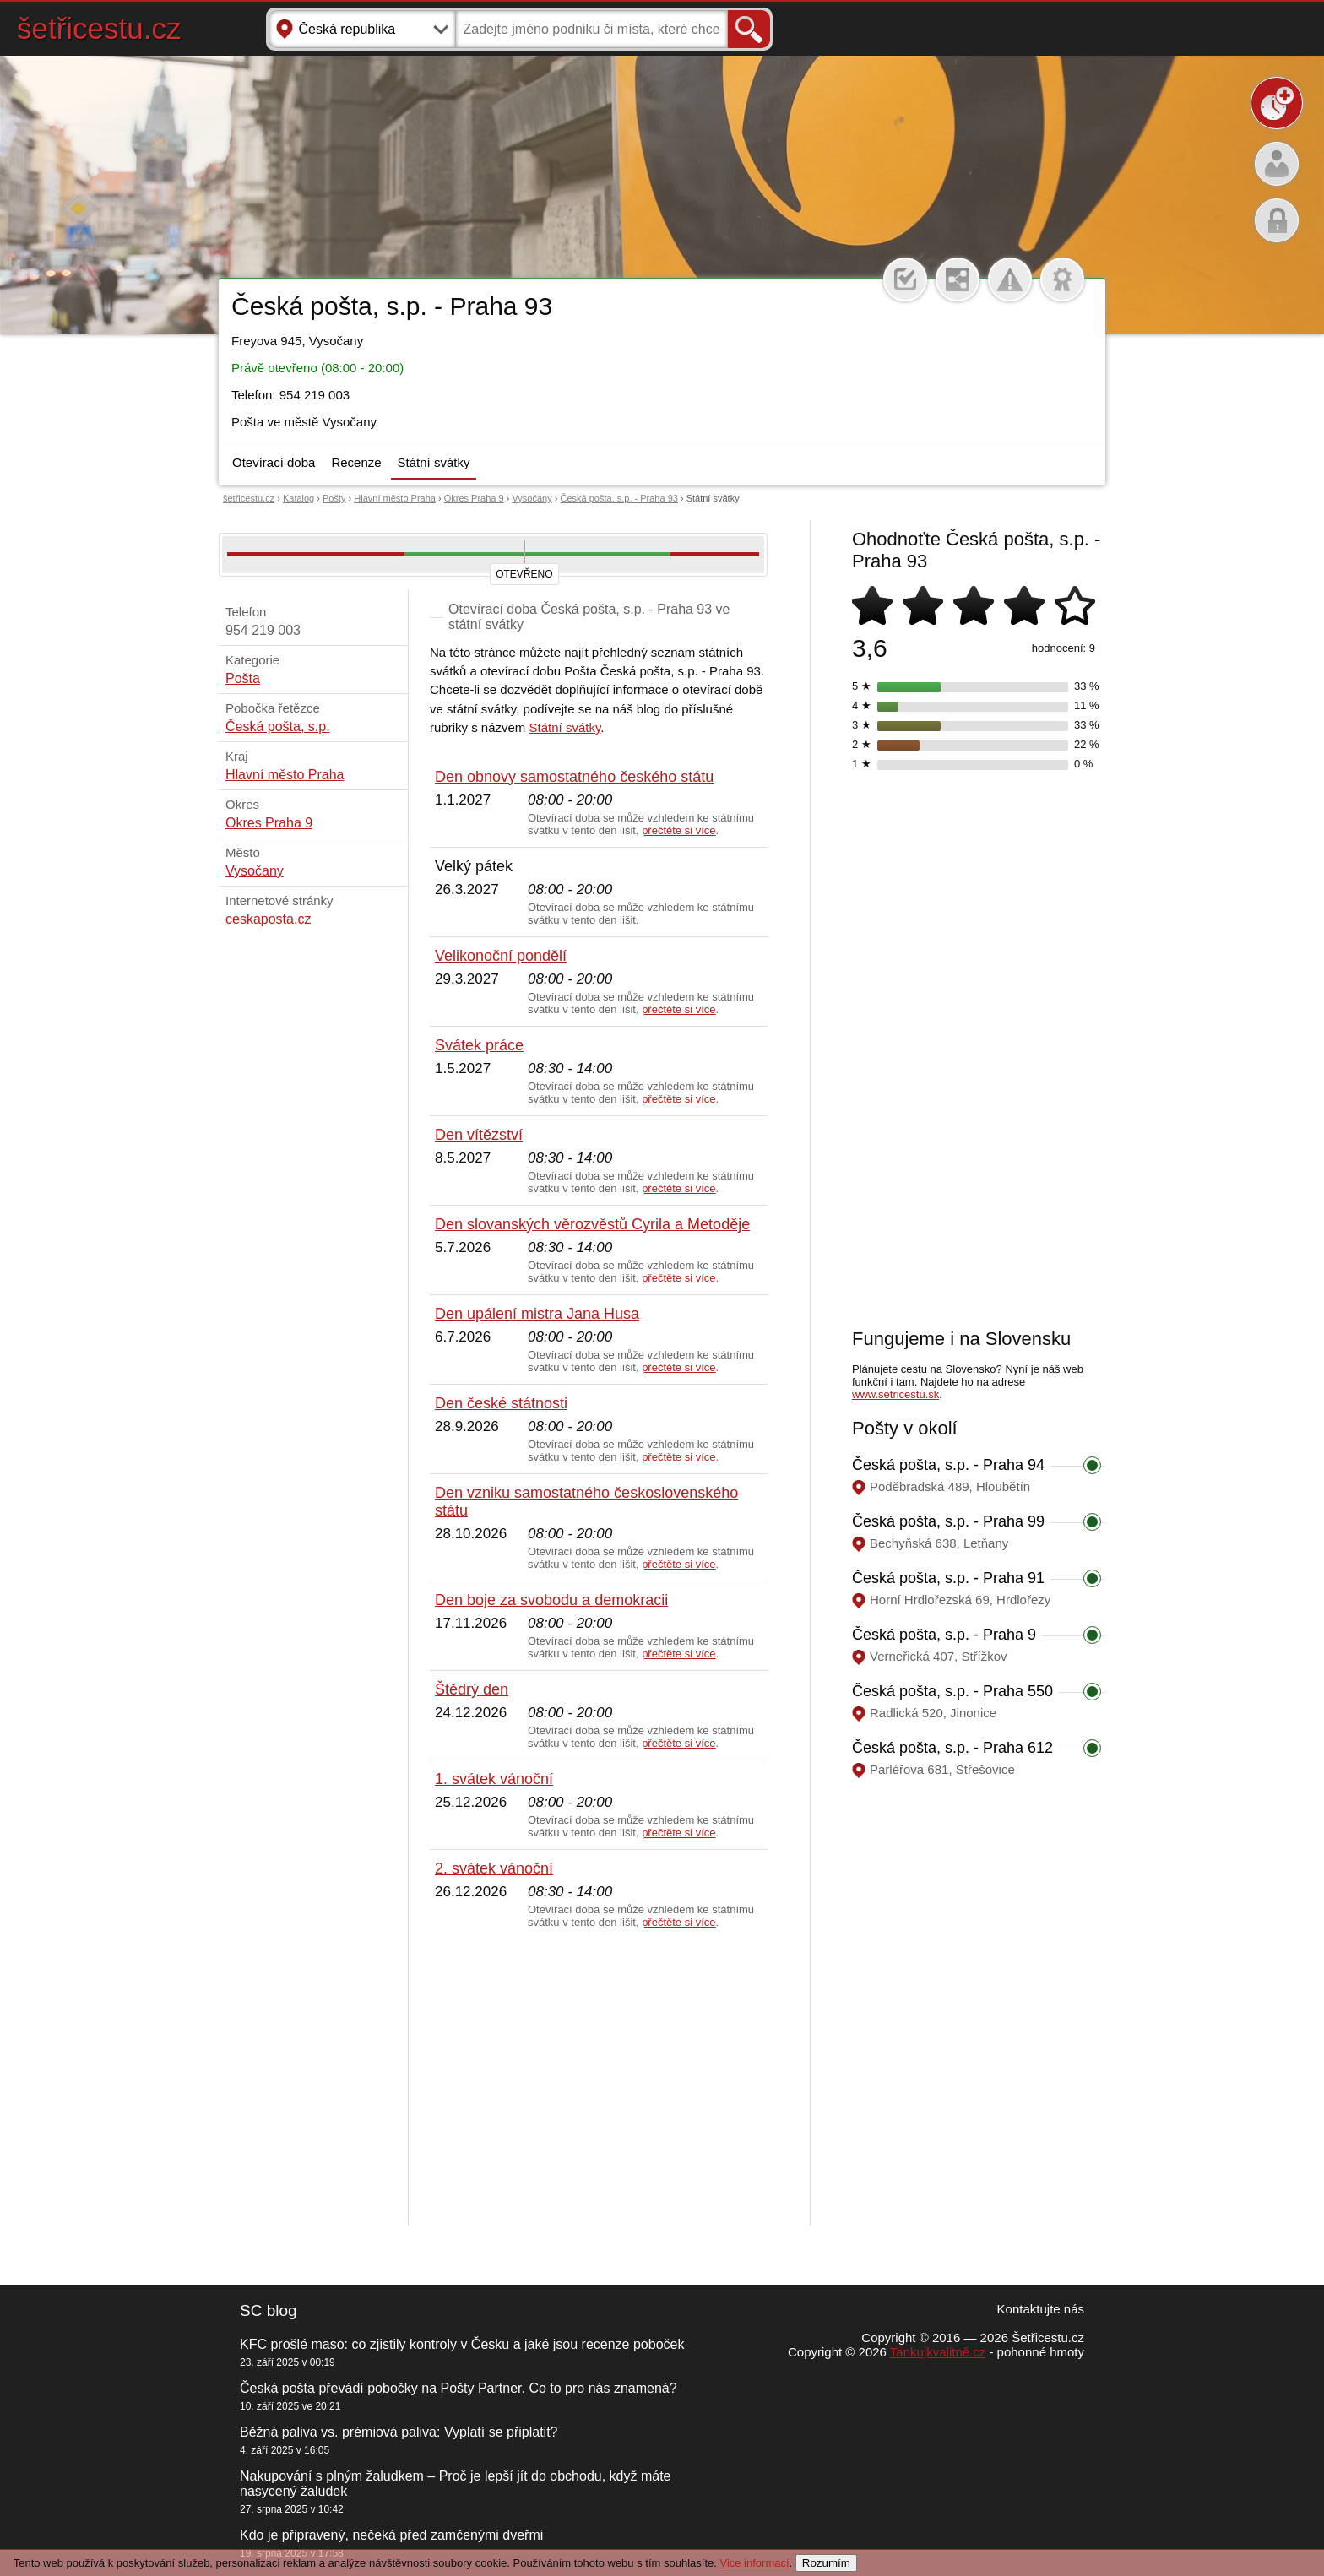 The image size is (1324, 2576). I want to click on Den slovanských věrozvěstů Cyrila a Metoděje, so click(592, 1224).